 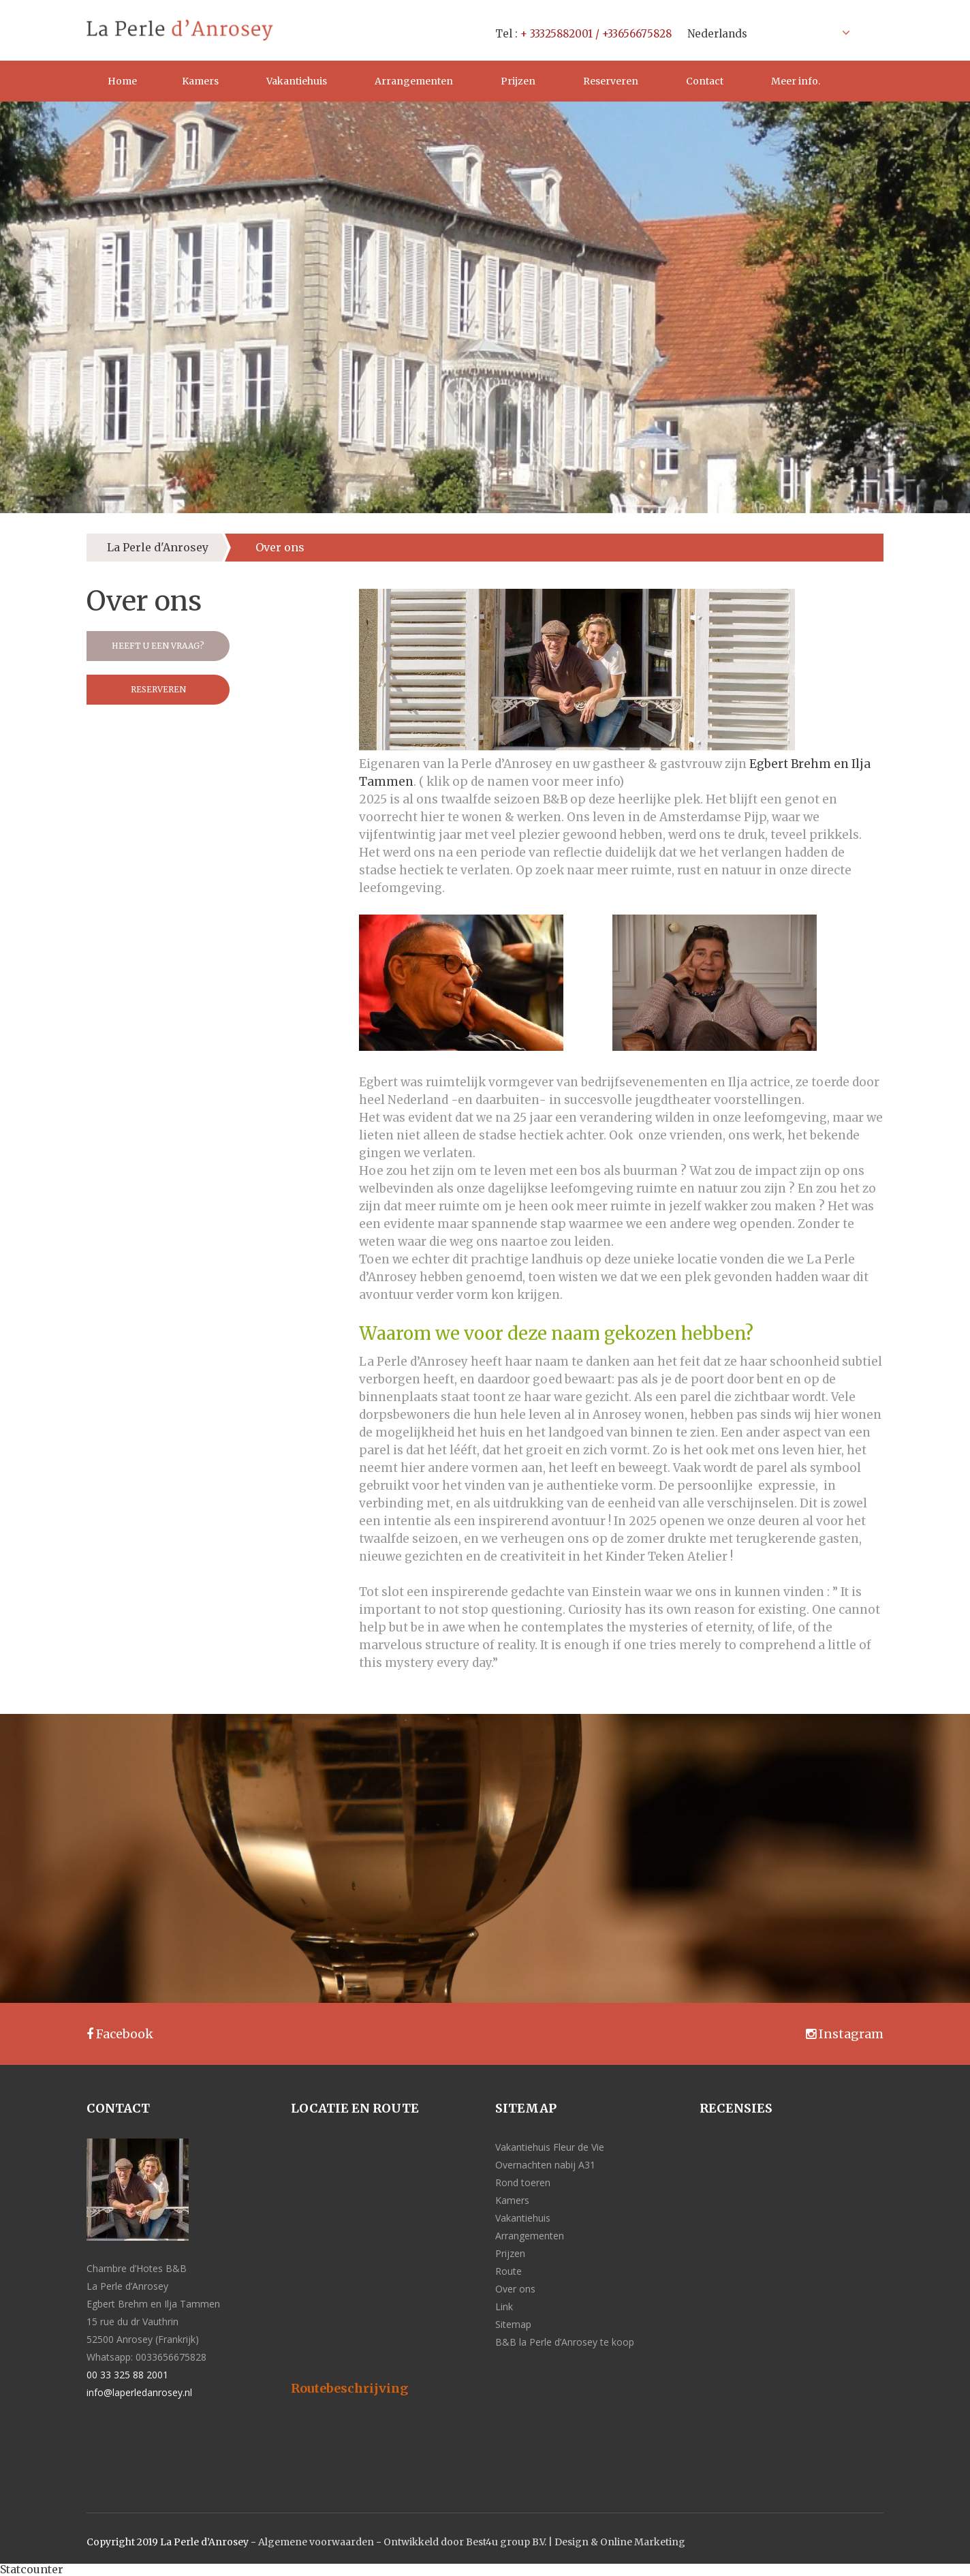 I want to click on Online Marketing, so click(x=642, y=2542).